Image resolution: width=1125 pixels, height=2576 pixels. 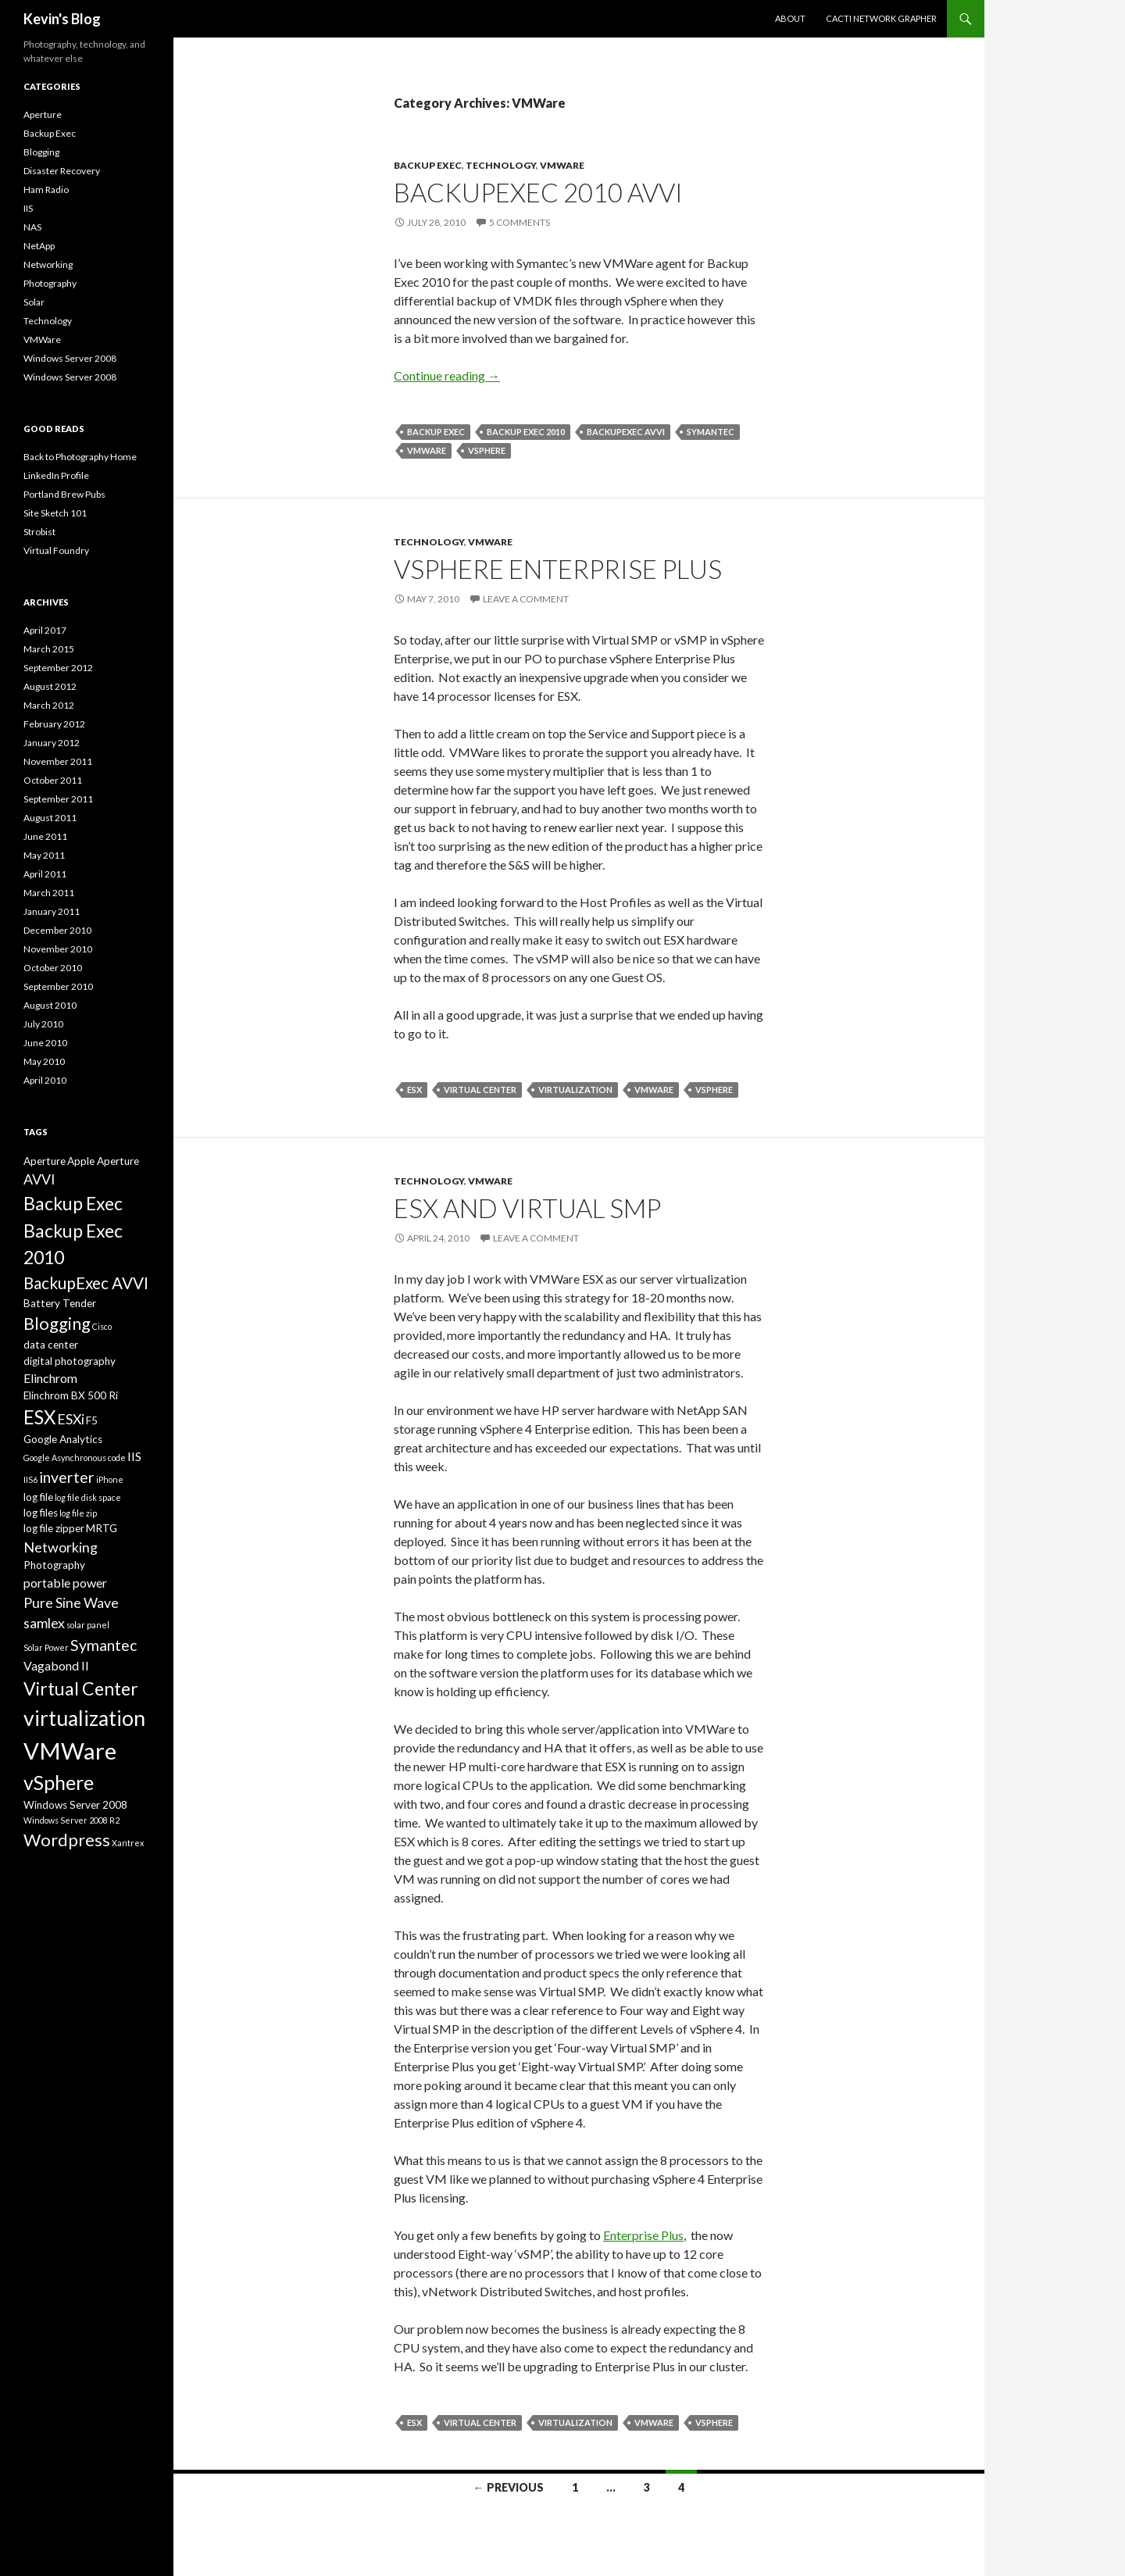 I want to click on Virtual Center [Virtual Center (9 items)], so click(x=80, y=1688).